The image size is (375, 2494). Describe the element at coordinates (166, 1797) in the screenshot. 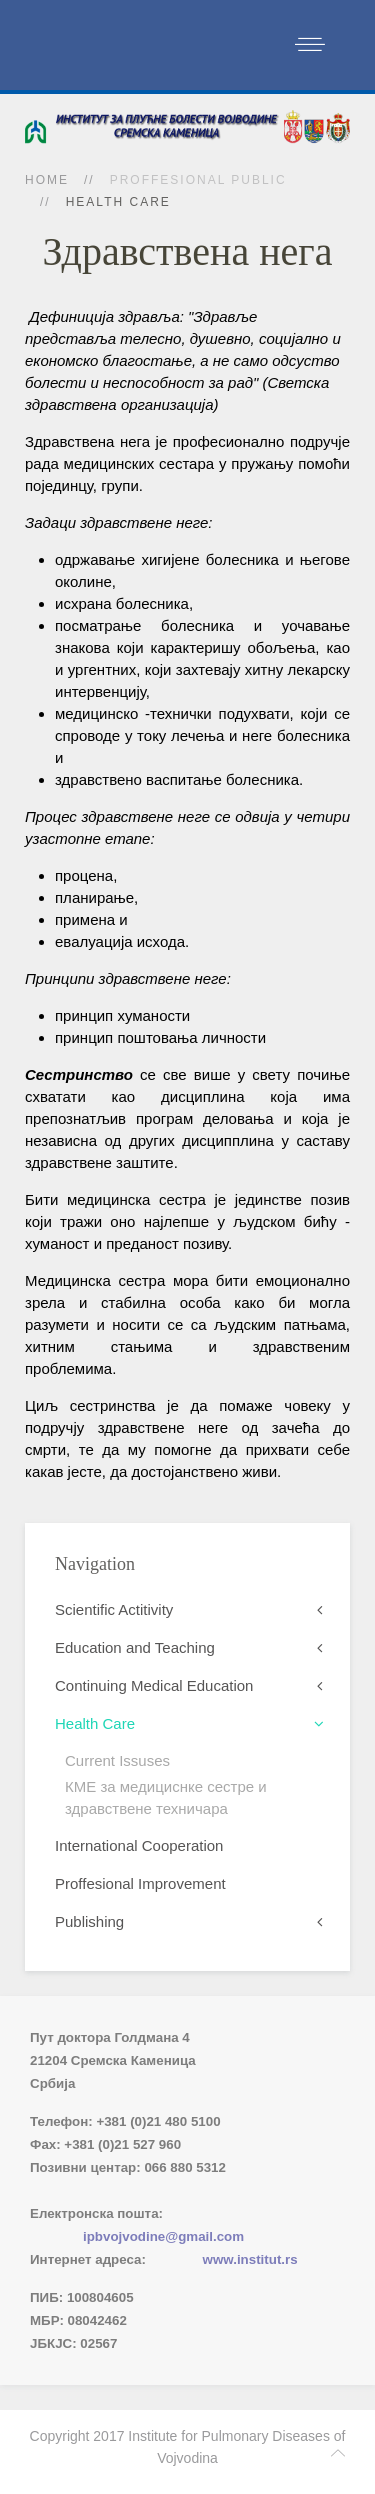

I see `КМЕ за медициснке сестре и здравствене техничара` at that location.